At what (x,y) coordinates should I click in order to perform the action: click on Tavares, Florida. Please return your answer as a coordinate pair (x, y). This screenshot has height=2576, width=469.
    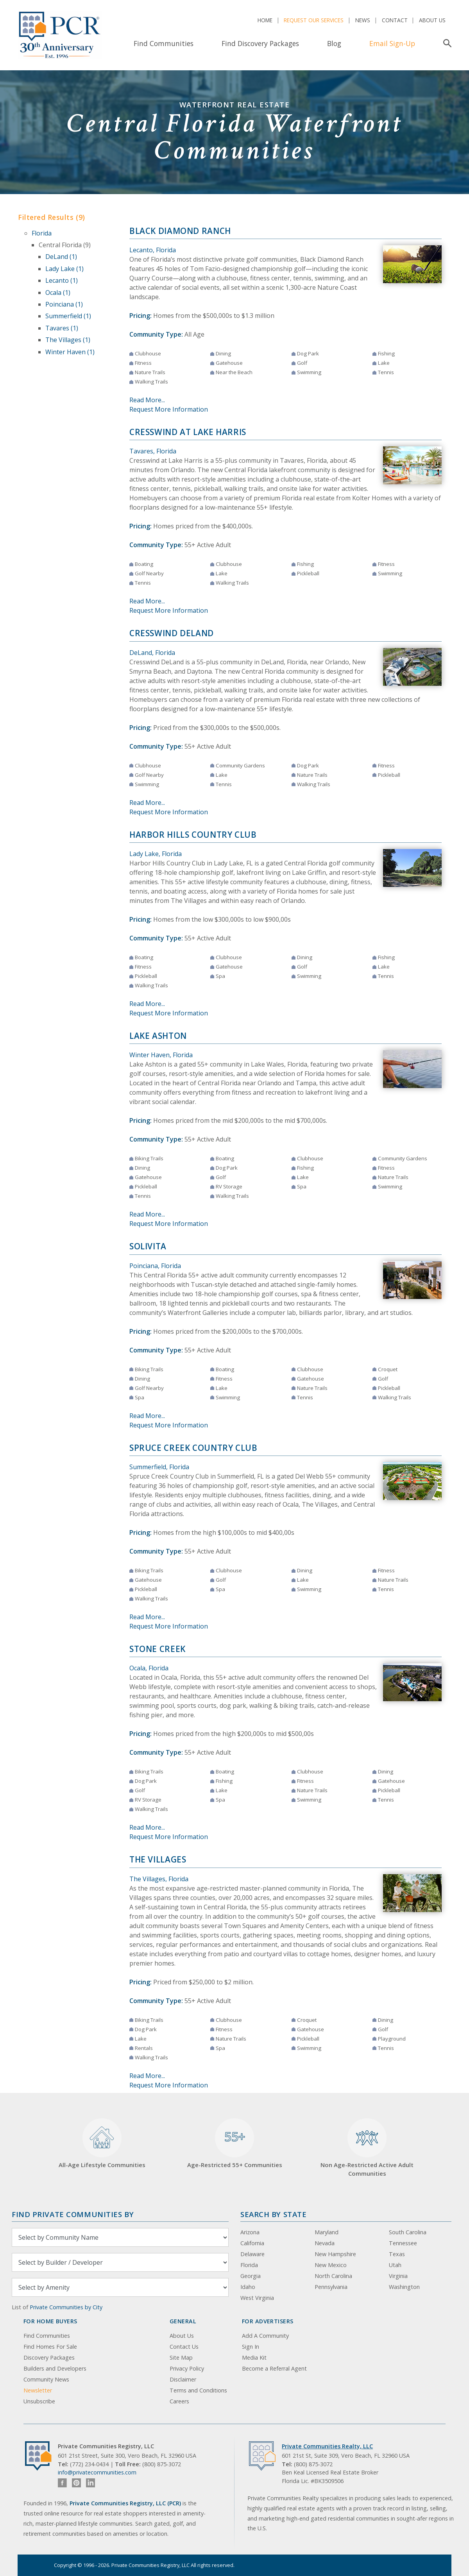
    Looking at the image, I should click on (152, 451).